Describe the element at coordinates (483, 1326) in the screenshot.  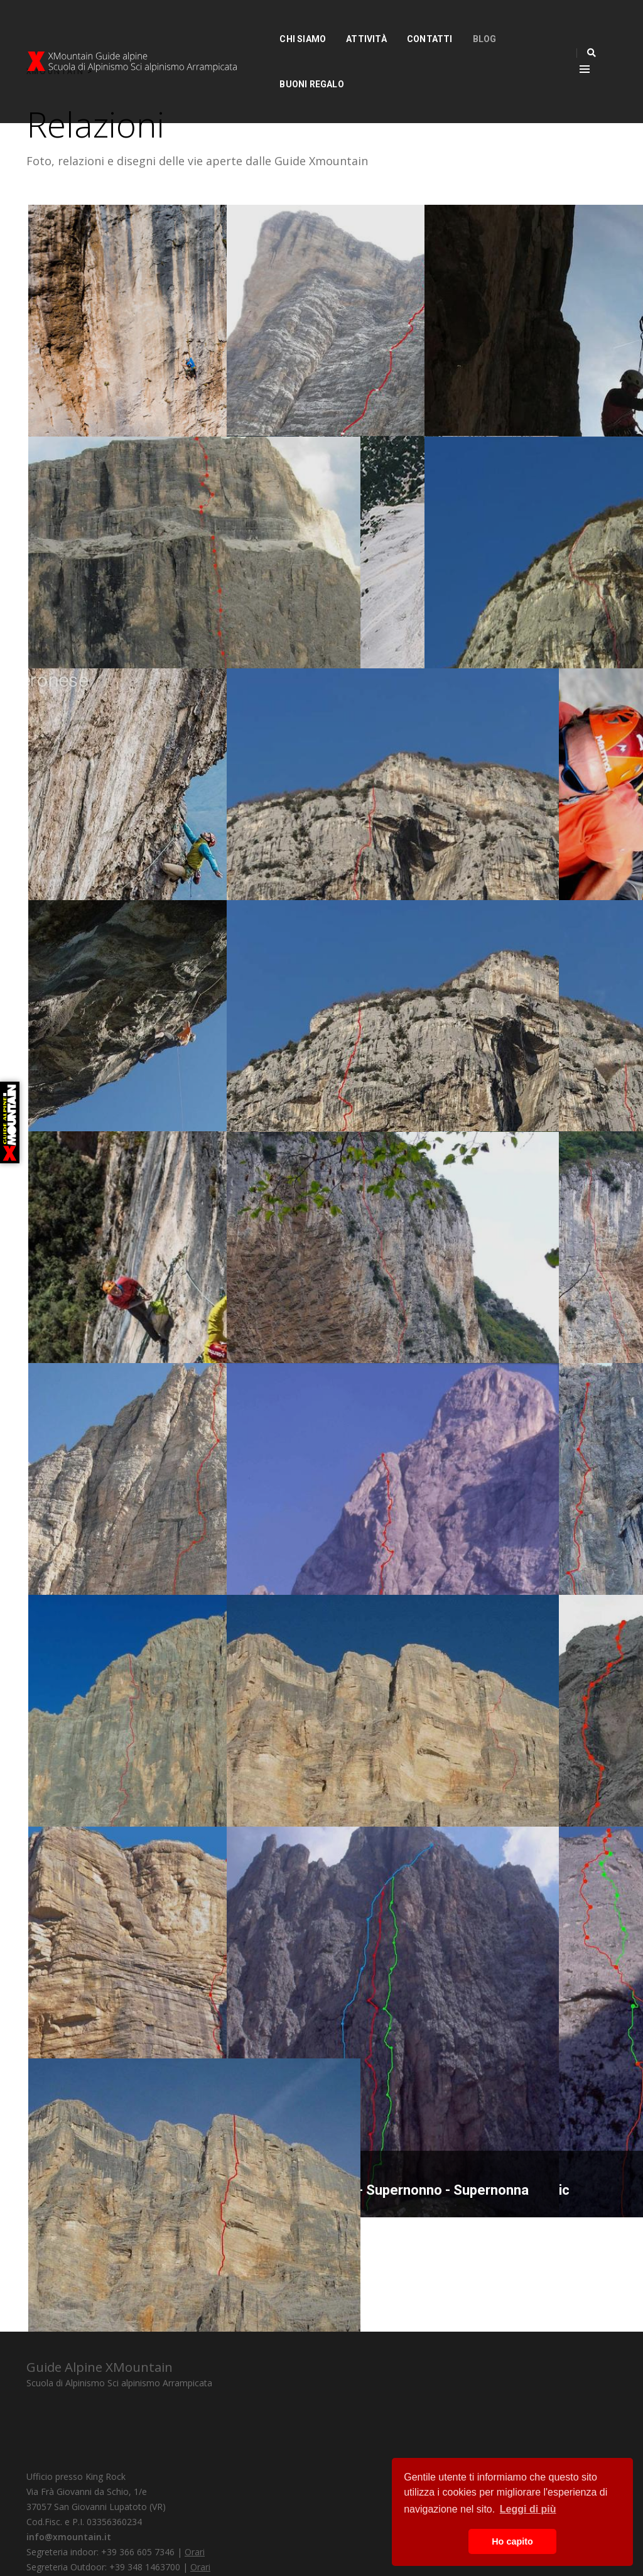
I see `La passione` at that location.